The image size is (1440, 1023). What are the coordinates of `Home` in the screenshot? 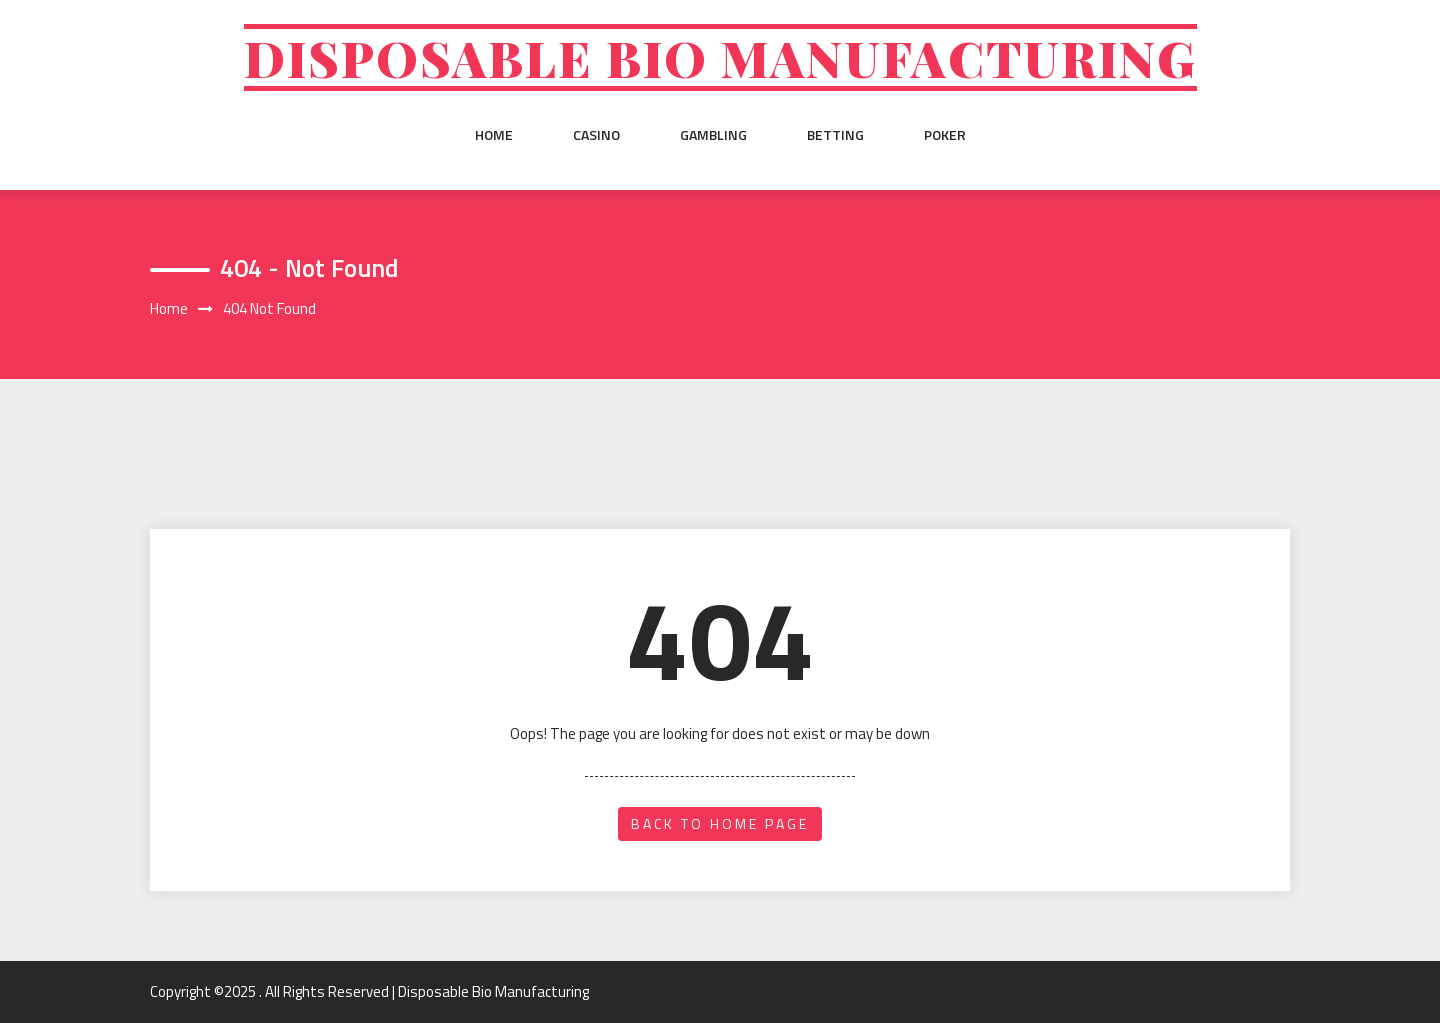 It's located at (494, 135).